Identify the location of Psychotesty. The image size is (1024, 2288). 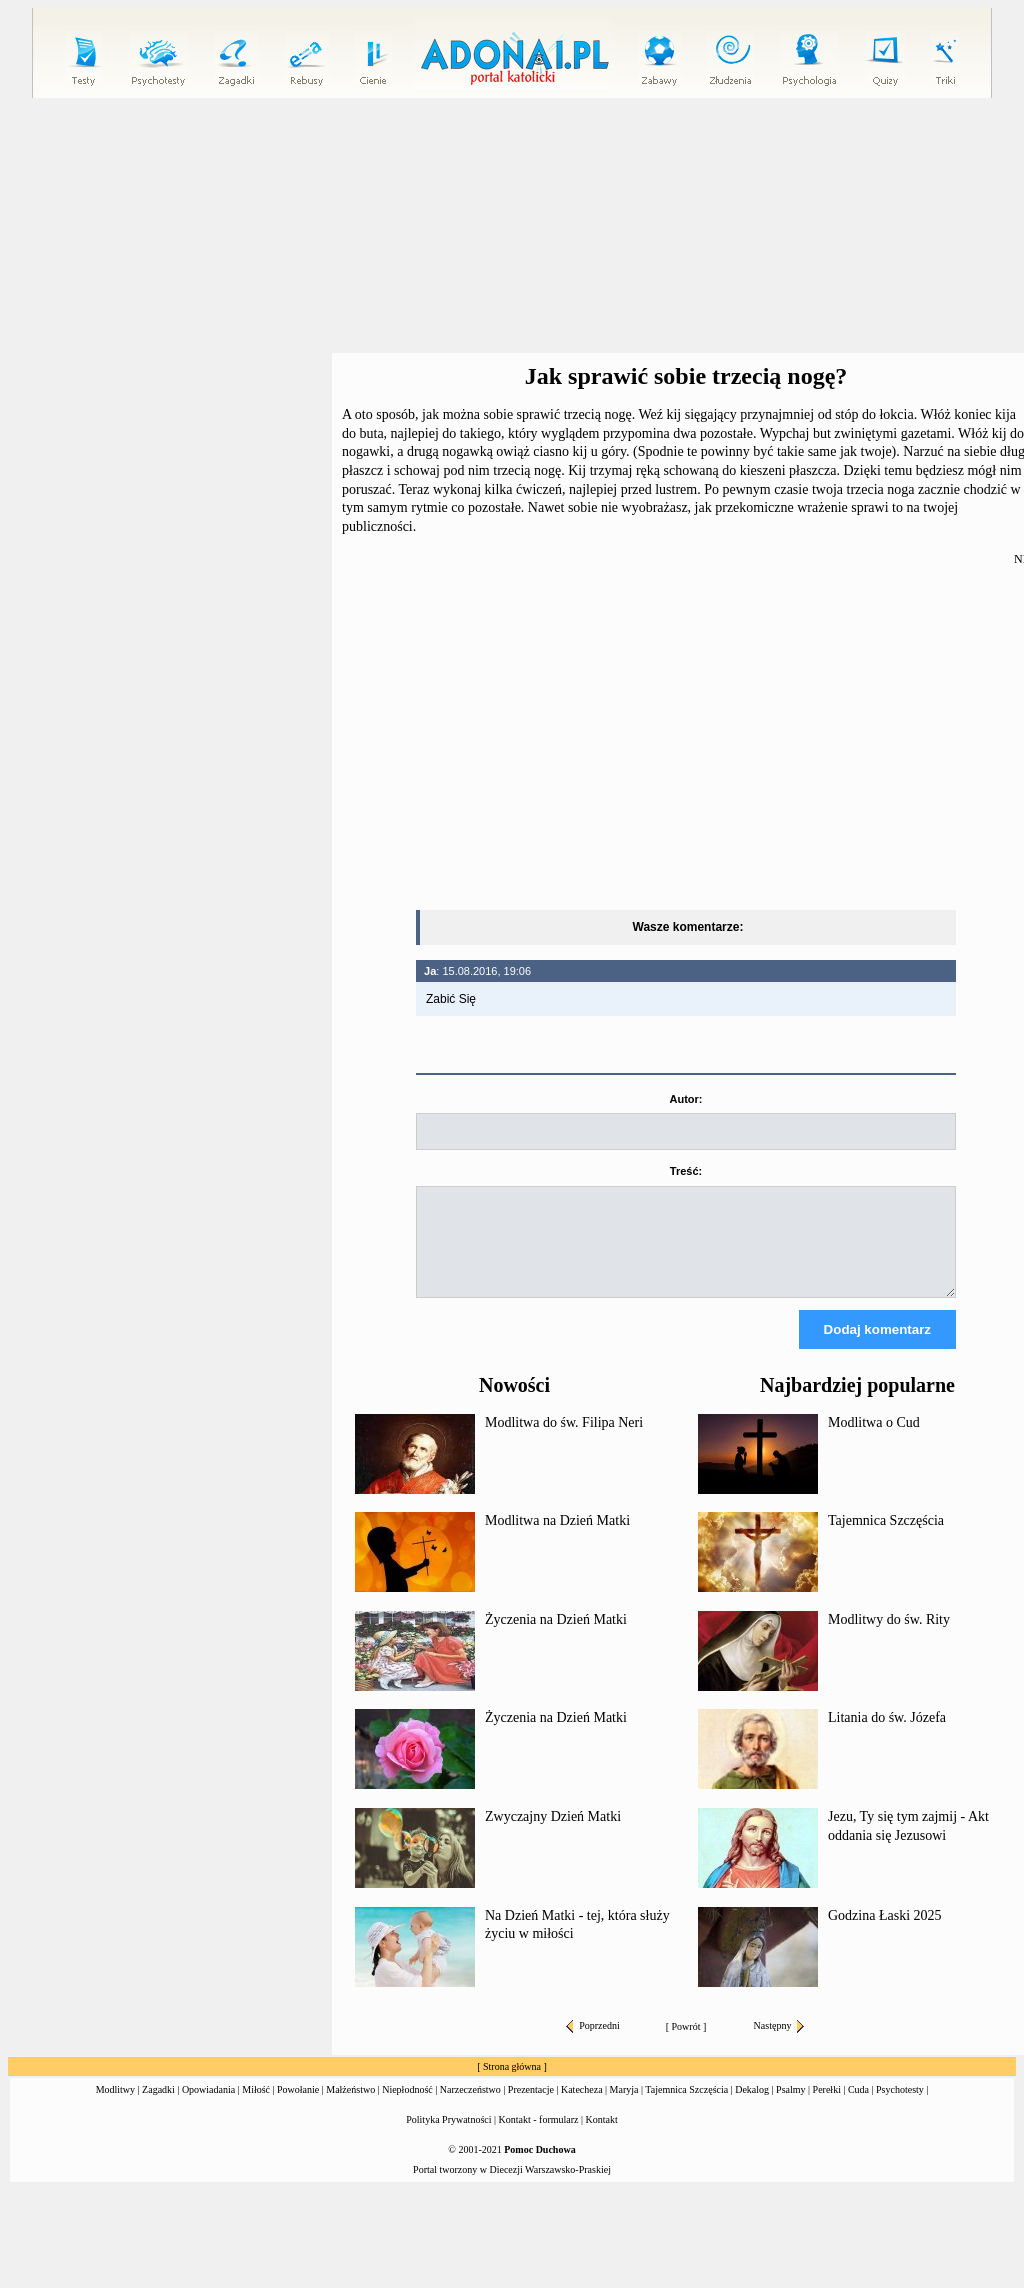
(900, 2107).